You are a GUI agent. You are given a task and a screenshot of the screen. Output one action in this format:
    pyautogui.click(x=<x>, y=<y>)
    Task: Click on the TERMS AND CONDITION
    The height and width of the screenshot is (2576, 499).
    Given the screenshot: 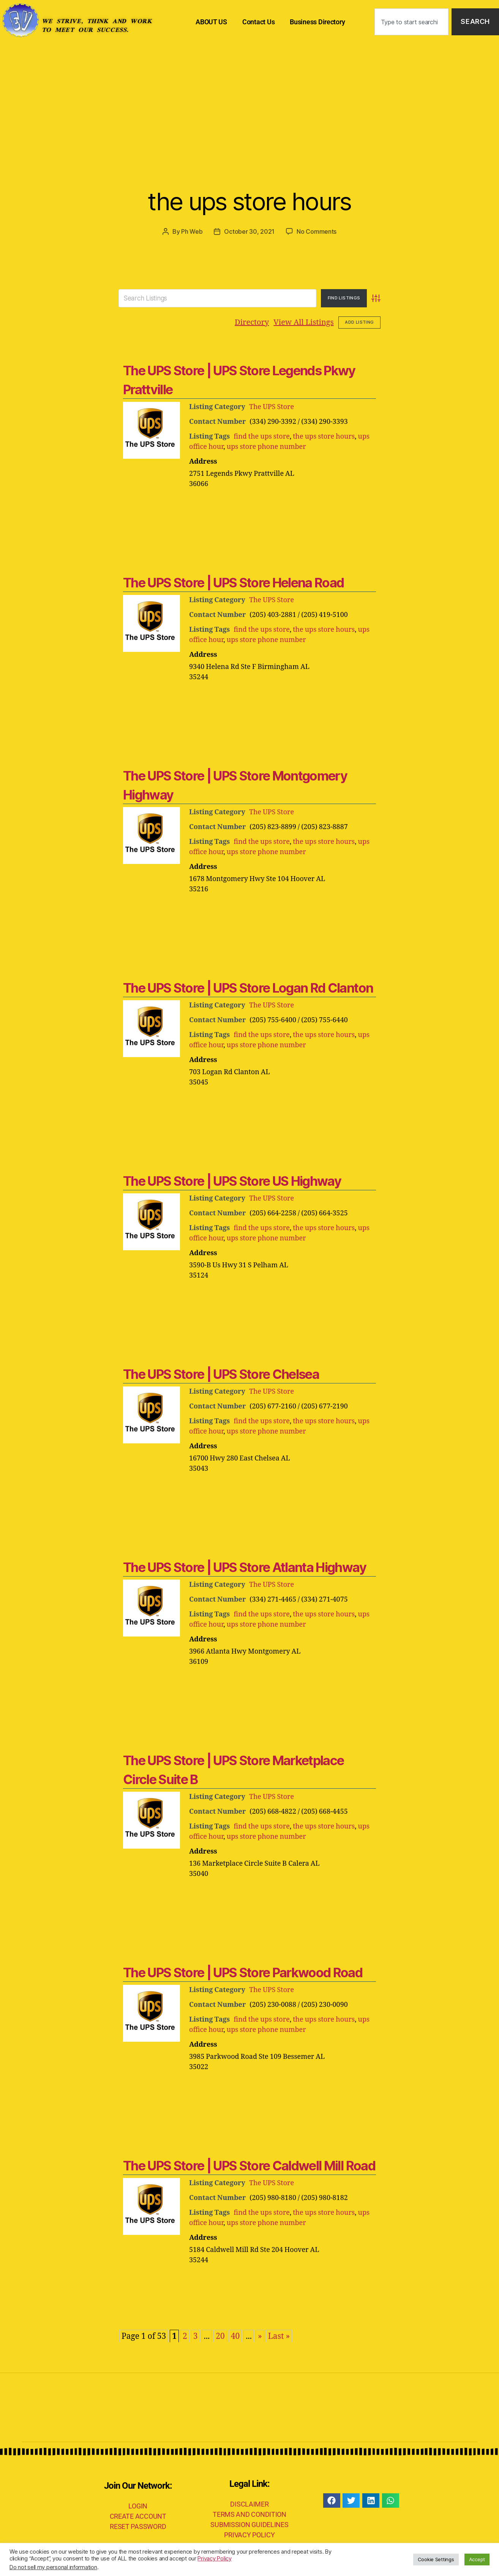 What is the action you would take?
    pyautogui.click(x=249, y=2514)
    